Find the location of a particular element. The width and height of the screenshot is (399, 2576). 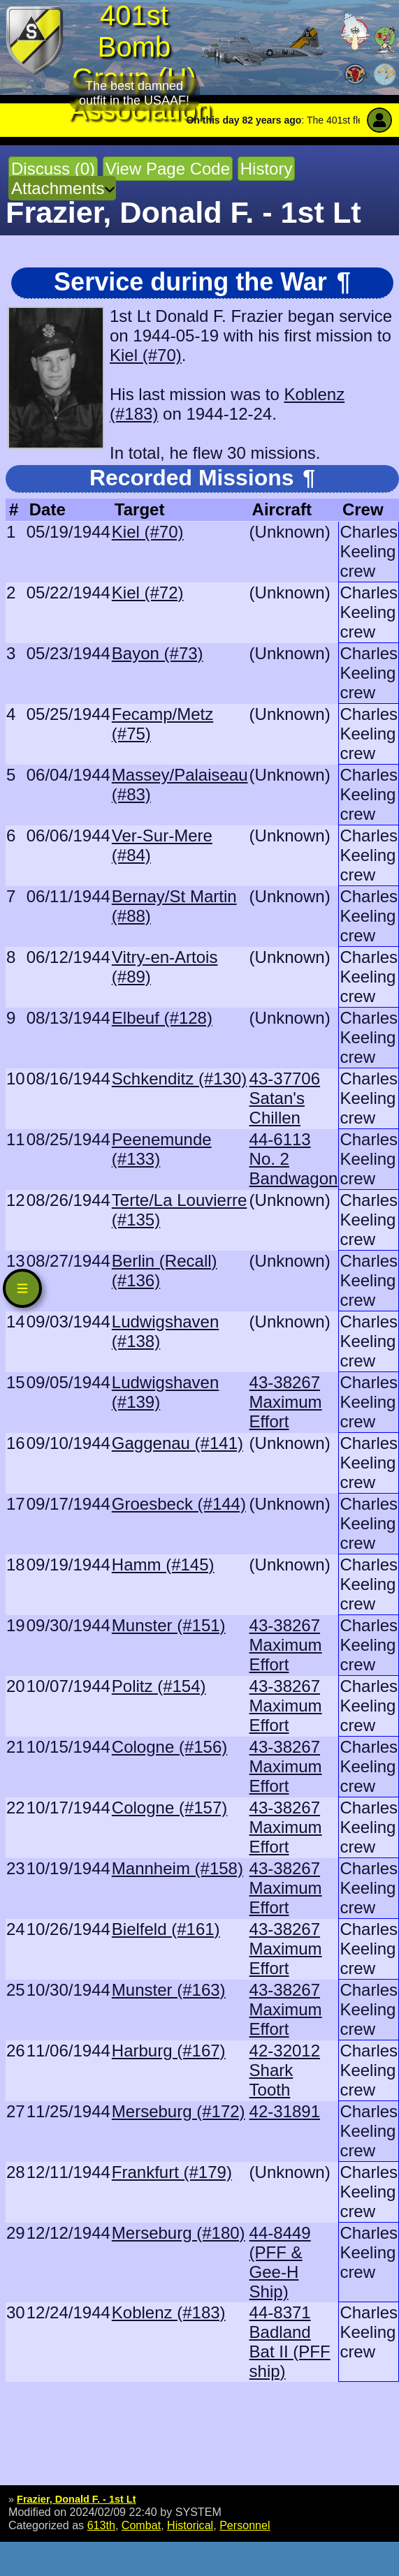

42-32012 Shark Tooth is located at coordinates (284, 2070).